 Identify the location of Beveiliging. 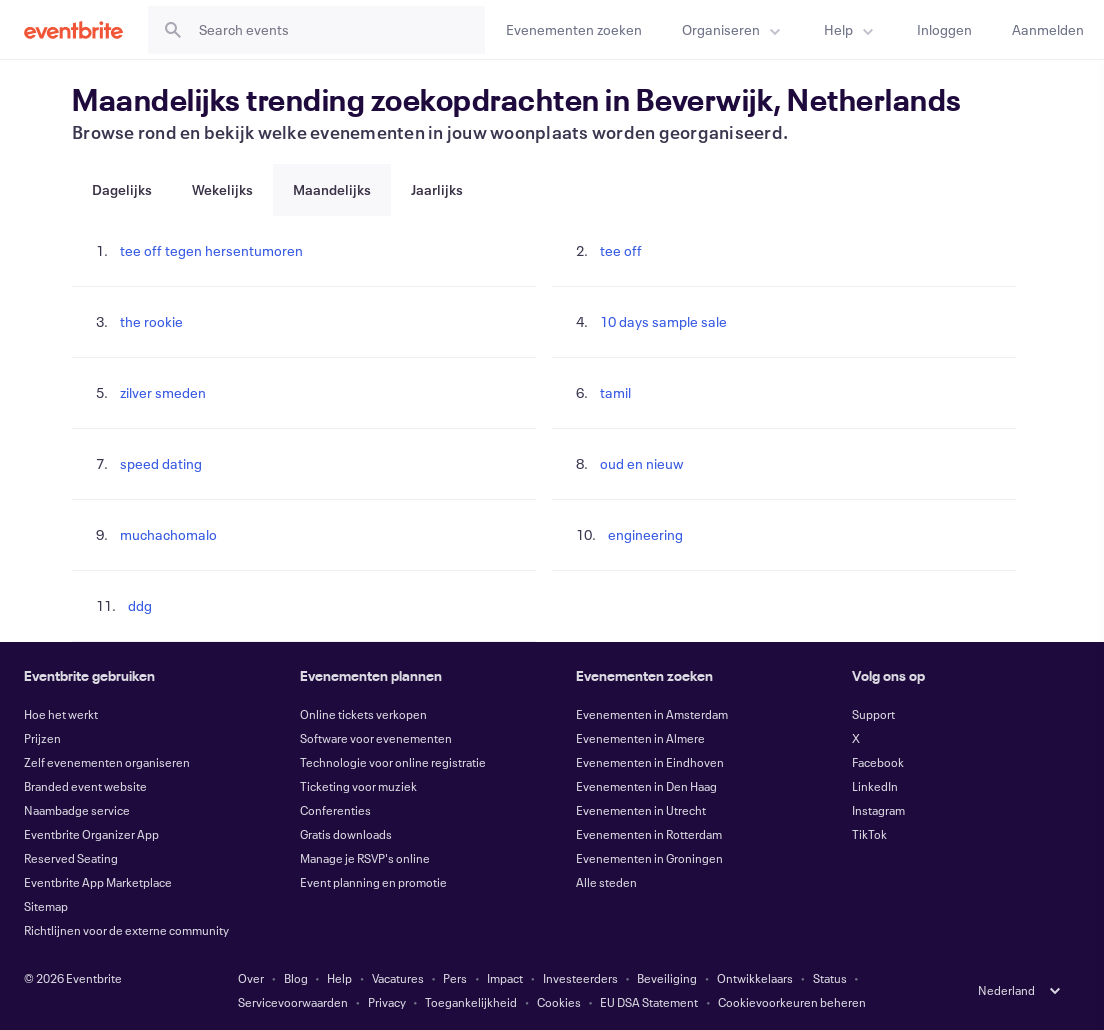
(667, 978).